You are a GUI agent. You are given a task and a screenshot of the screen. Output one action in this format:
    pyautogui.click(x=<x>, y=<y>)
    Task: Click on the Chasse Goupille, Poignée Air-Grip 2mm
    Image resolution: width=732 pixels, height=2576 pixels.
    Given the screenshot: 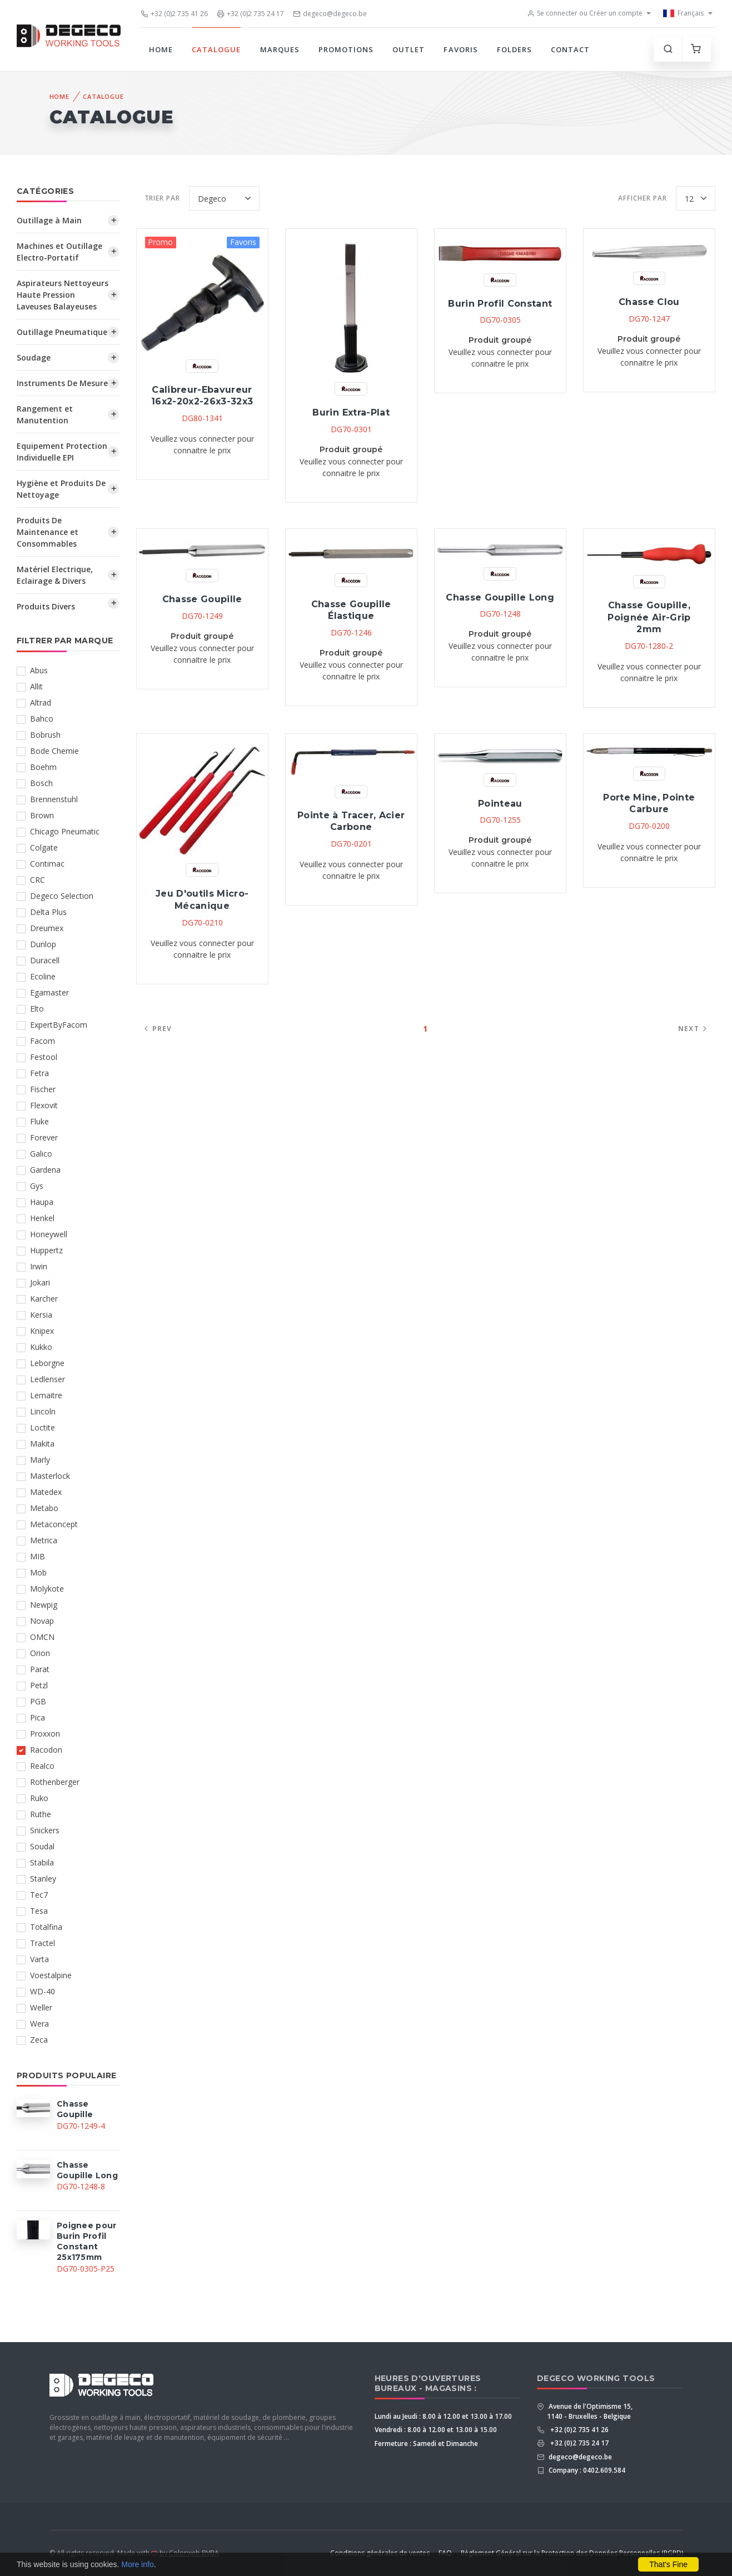 What is the action you would take?
    pyautogui.click(x=648, y=617)
    